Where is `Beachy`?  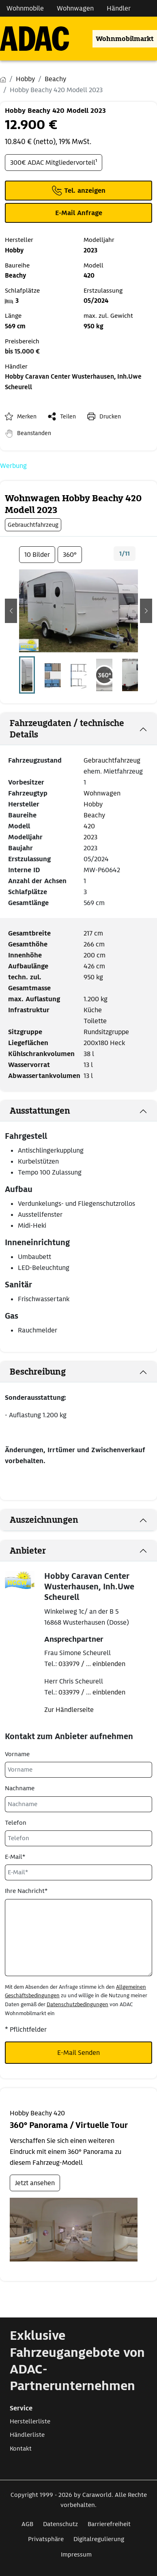 Beachy is located at coordinates (94, 815).